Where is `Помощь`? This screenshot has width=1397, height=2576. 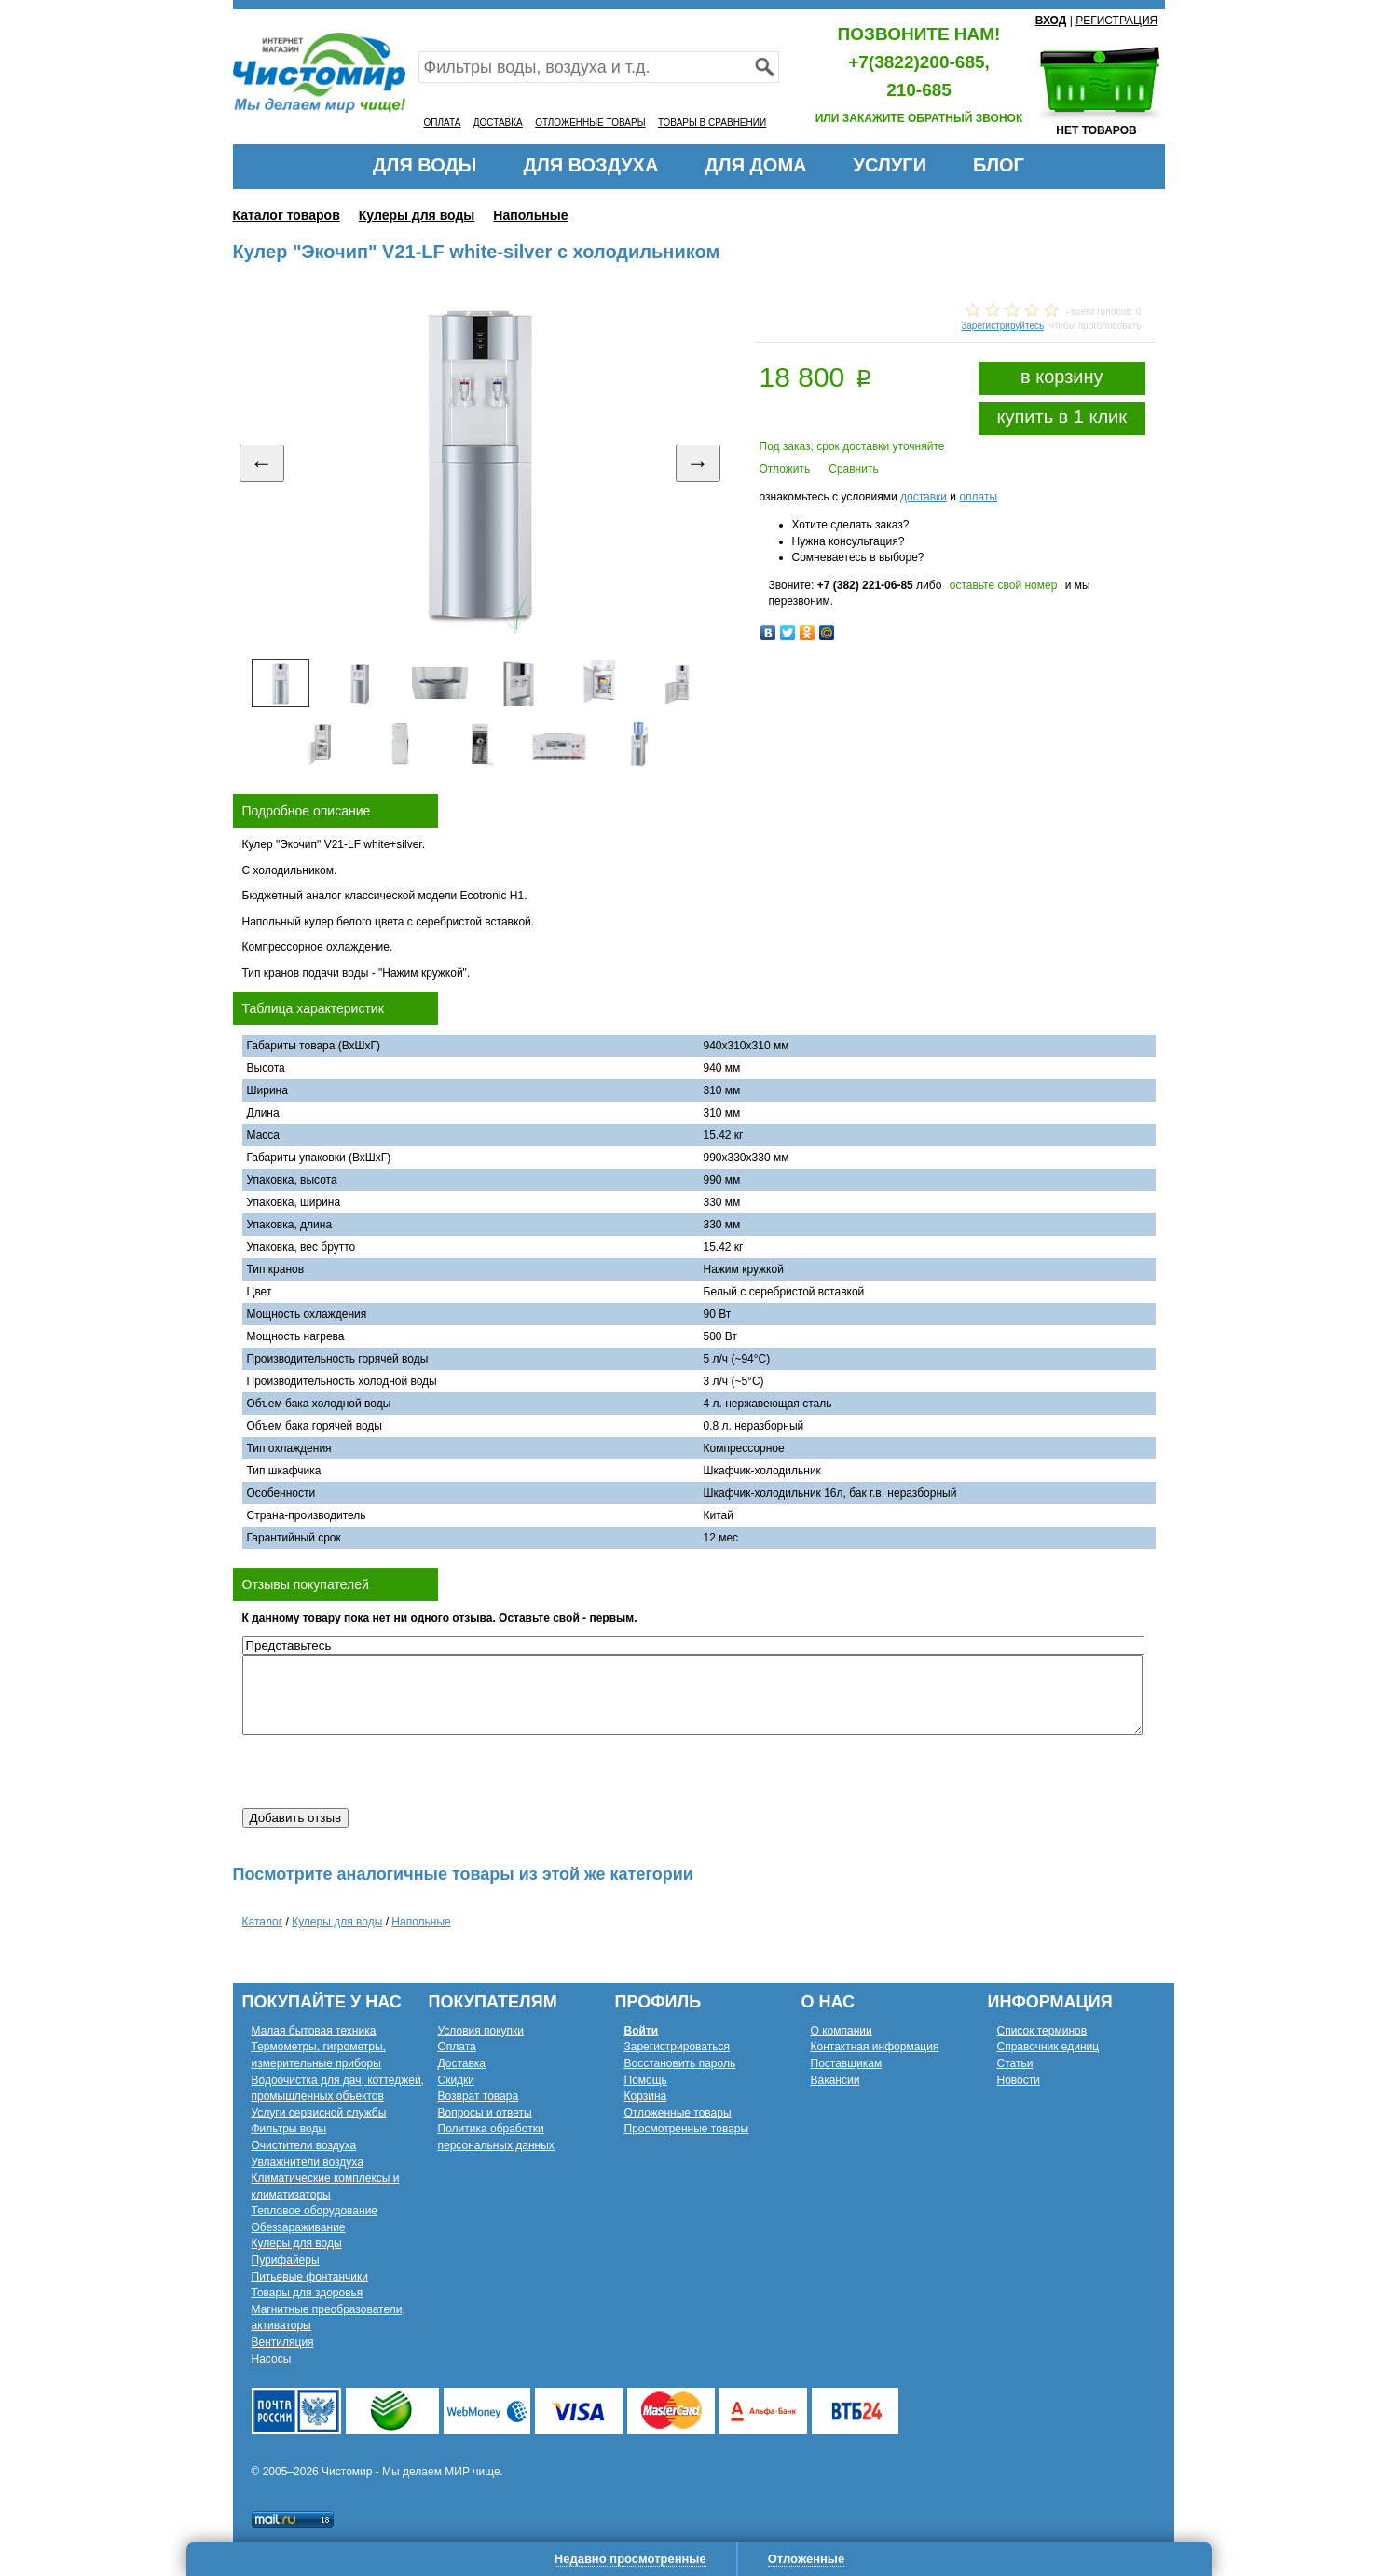 Помощь is located at coordinates (645, 2080).